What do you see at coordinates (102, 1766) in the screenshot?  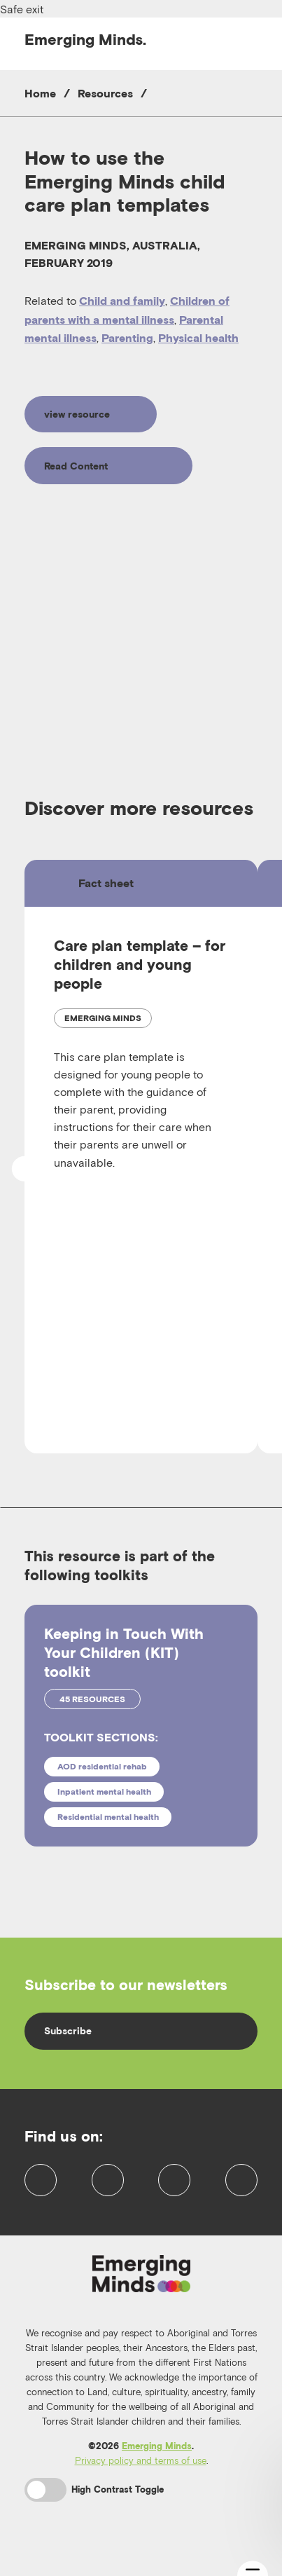 I see `AOD residential rehab` at bounding box center [102, 1766].